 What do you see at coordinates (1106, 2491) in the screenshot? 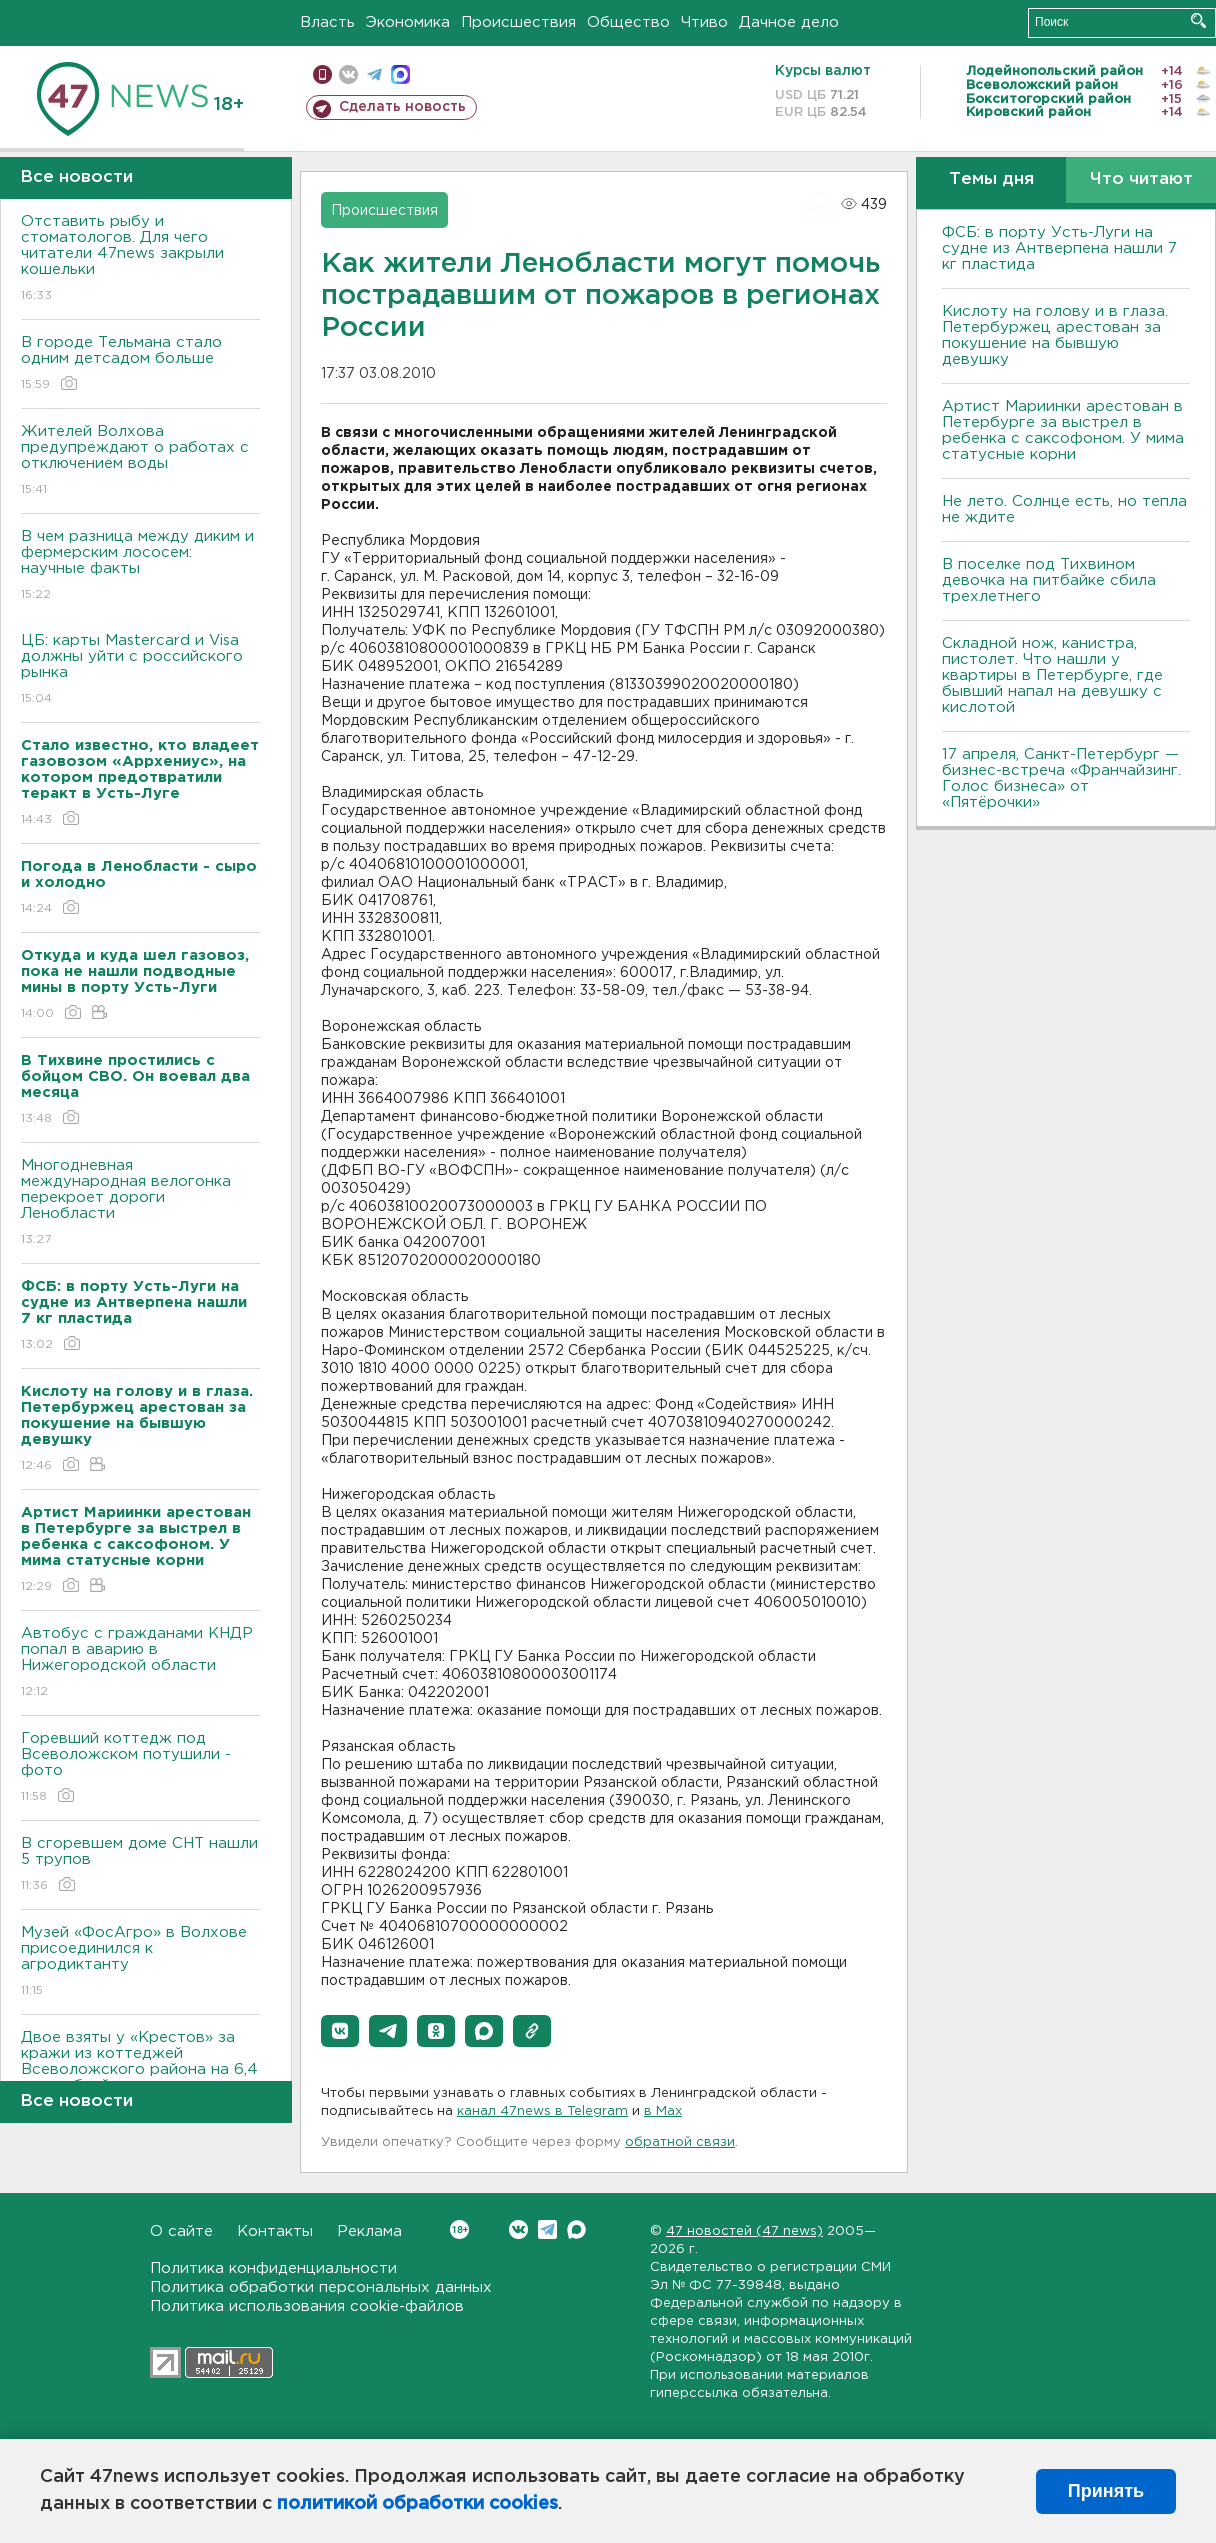
I see `Принять` at bounding box center [1106, 2491].